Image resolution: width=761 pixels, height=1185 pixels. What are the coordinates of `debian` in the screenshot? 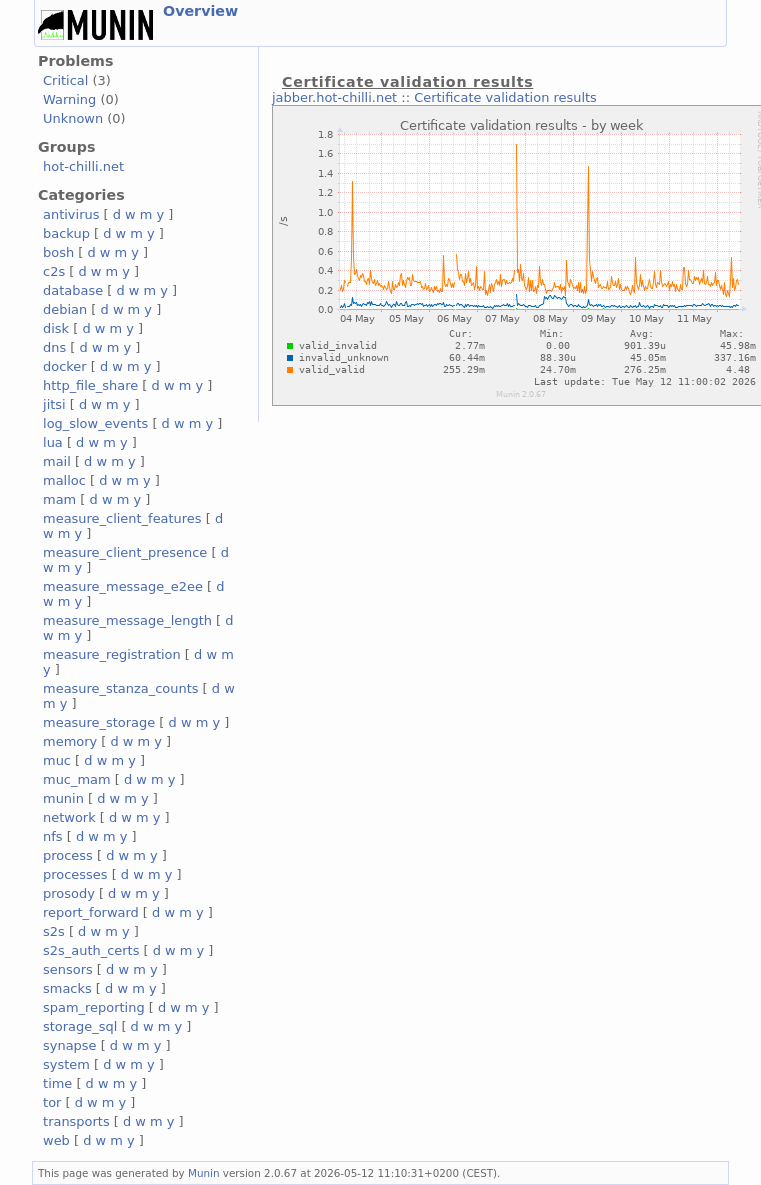 It's located at (65, 309).